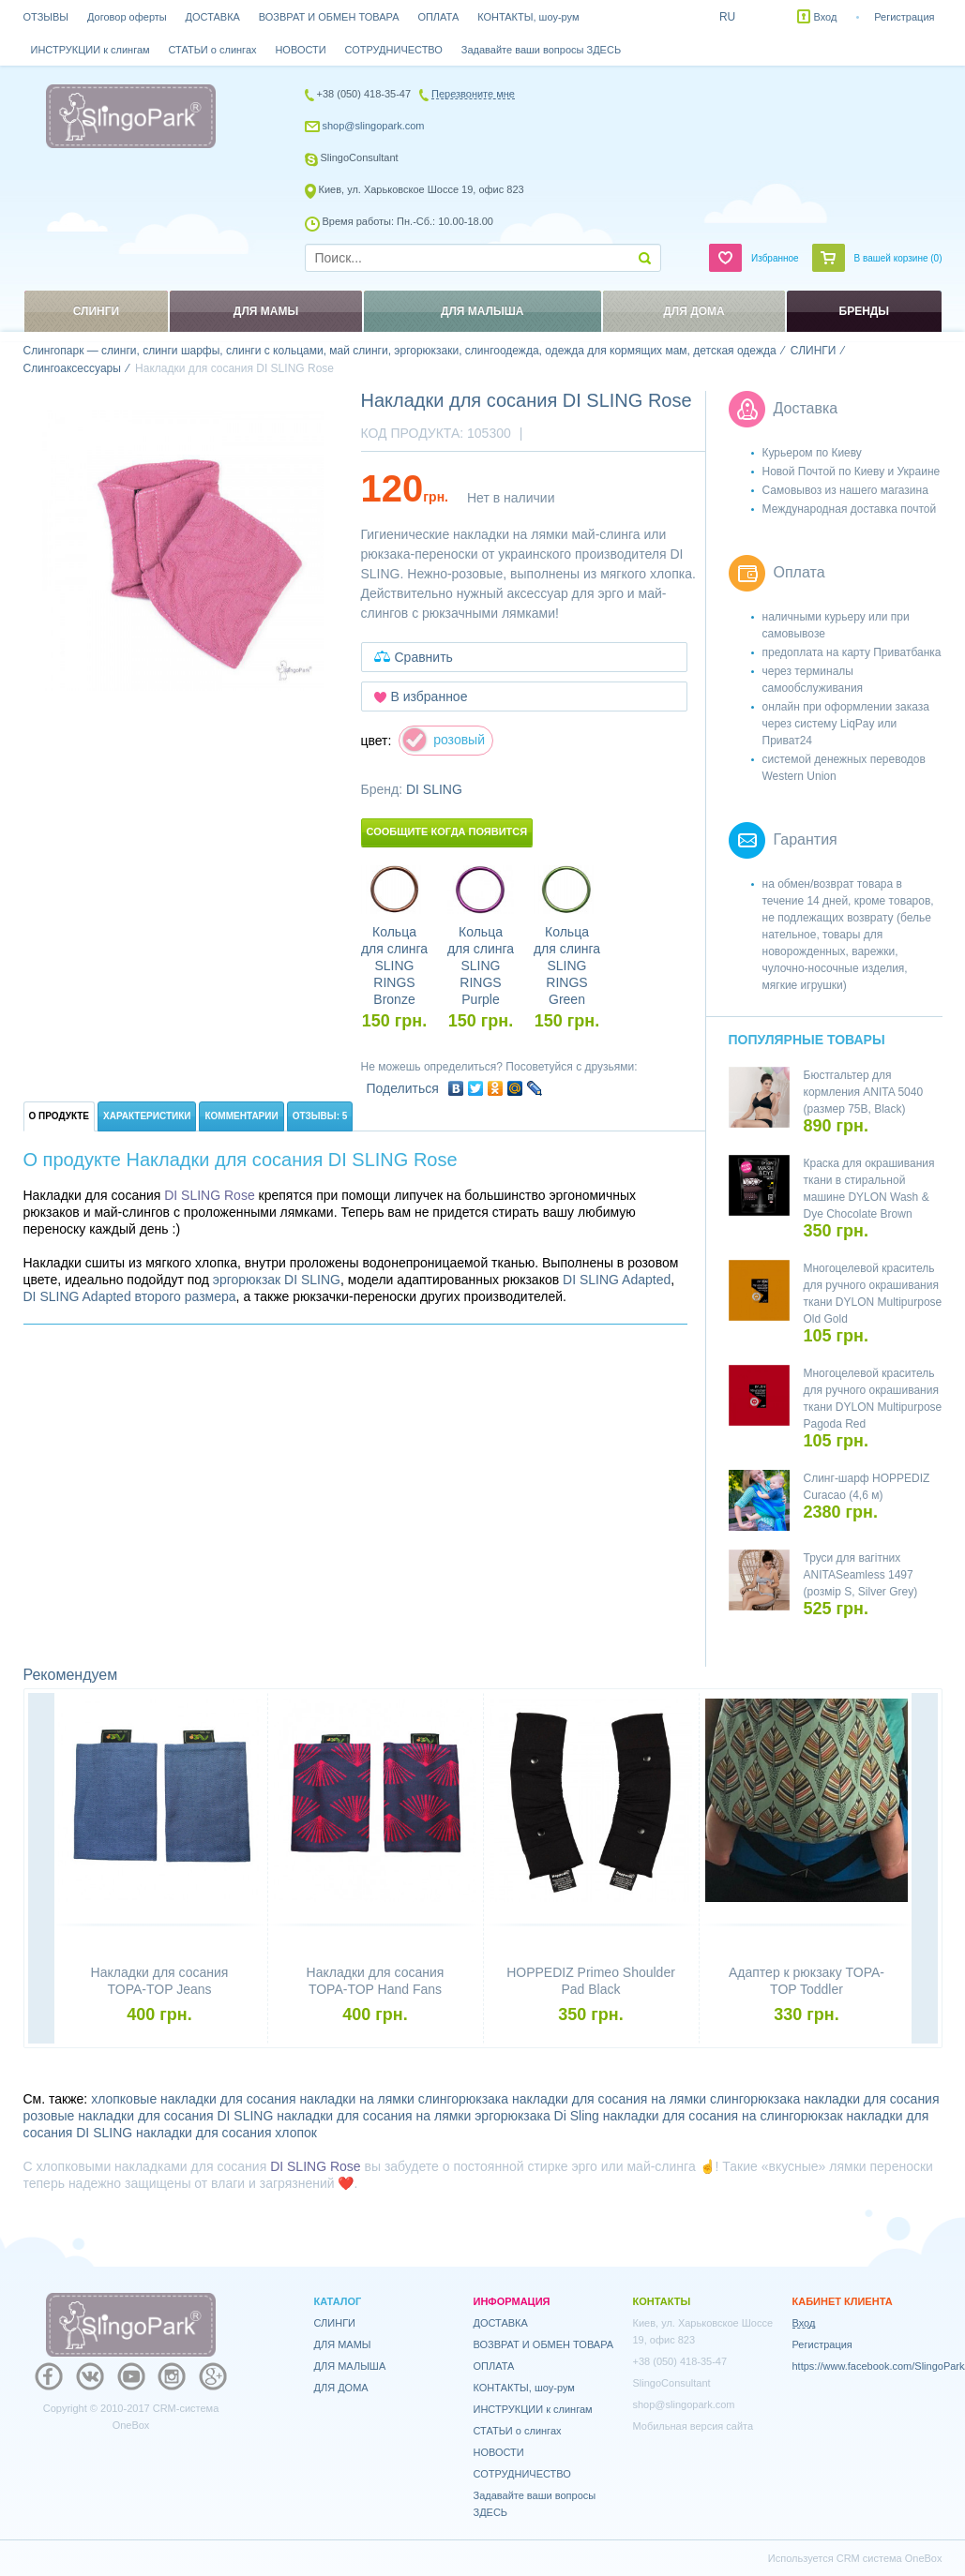  I want to click on Перезвоните мне, so click(473, 93).